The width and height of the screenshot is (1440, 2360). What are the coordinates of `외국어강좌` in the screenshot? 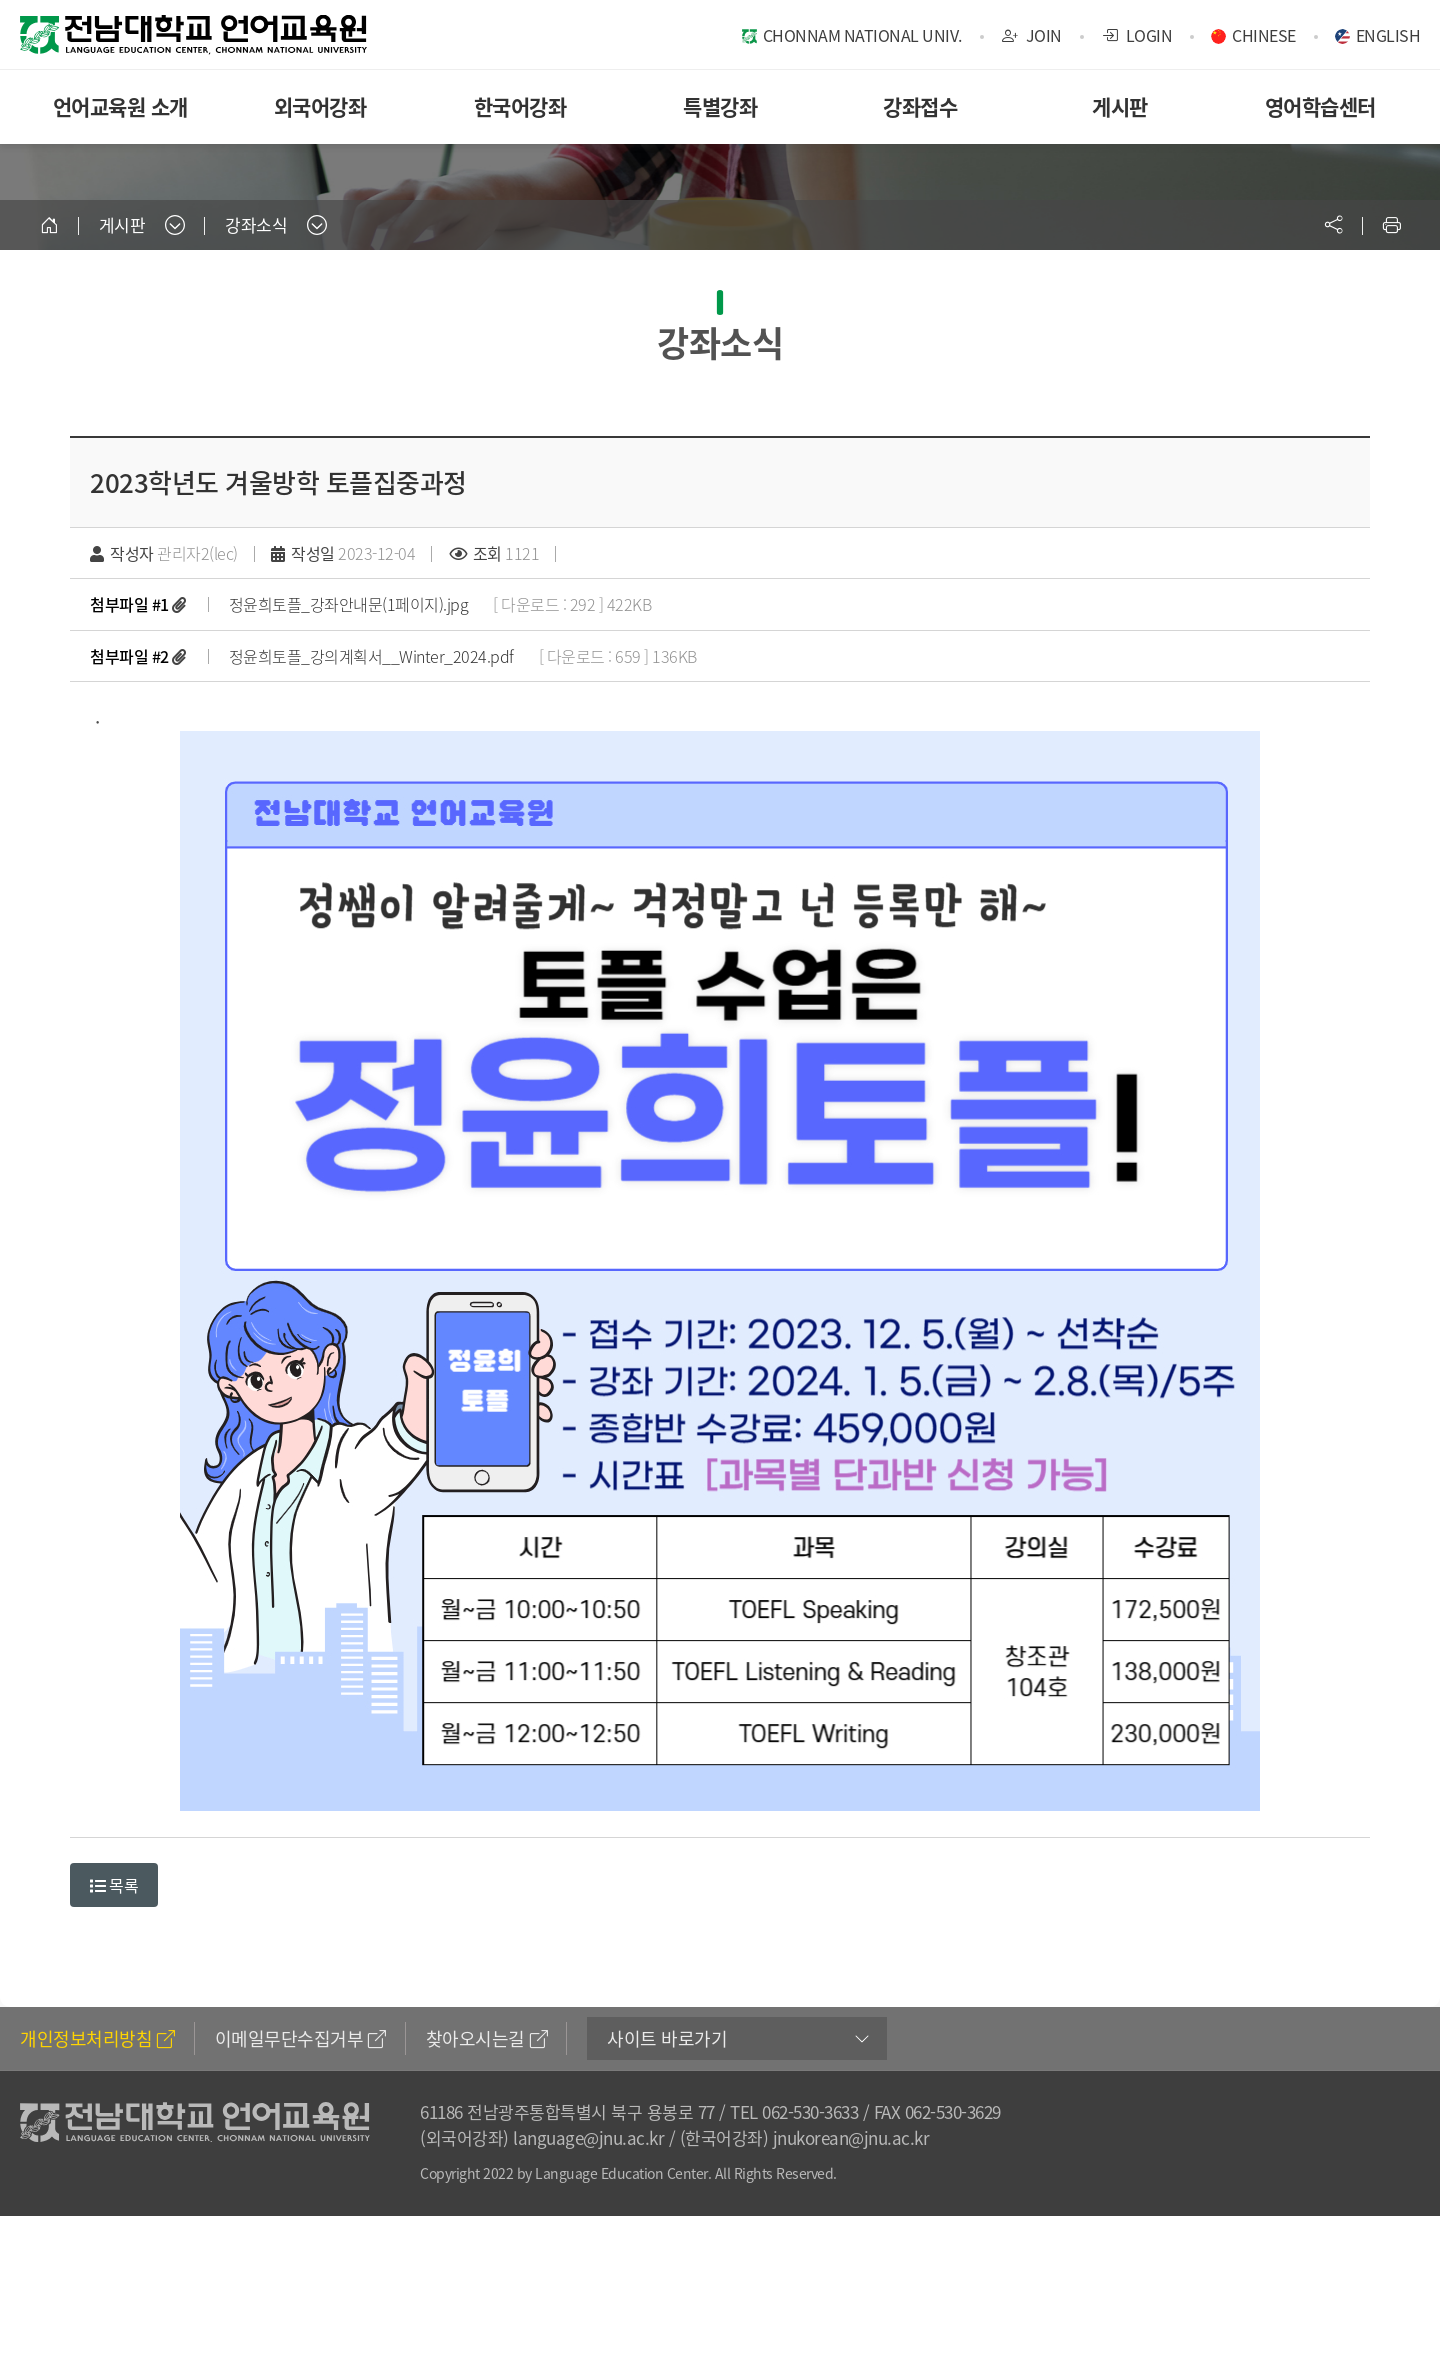 It's located at (320, 106).